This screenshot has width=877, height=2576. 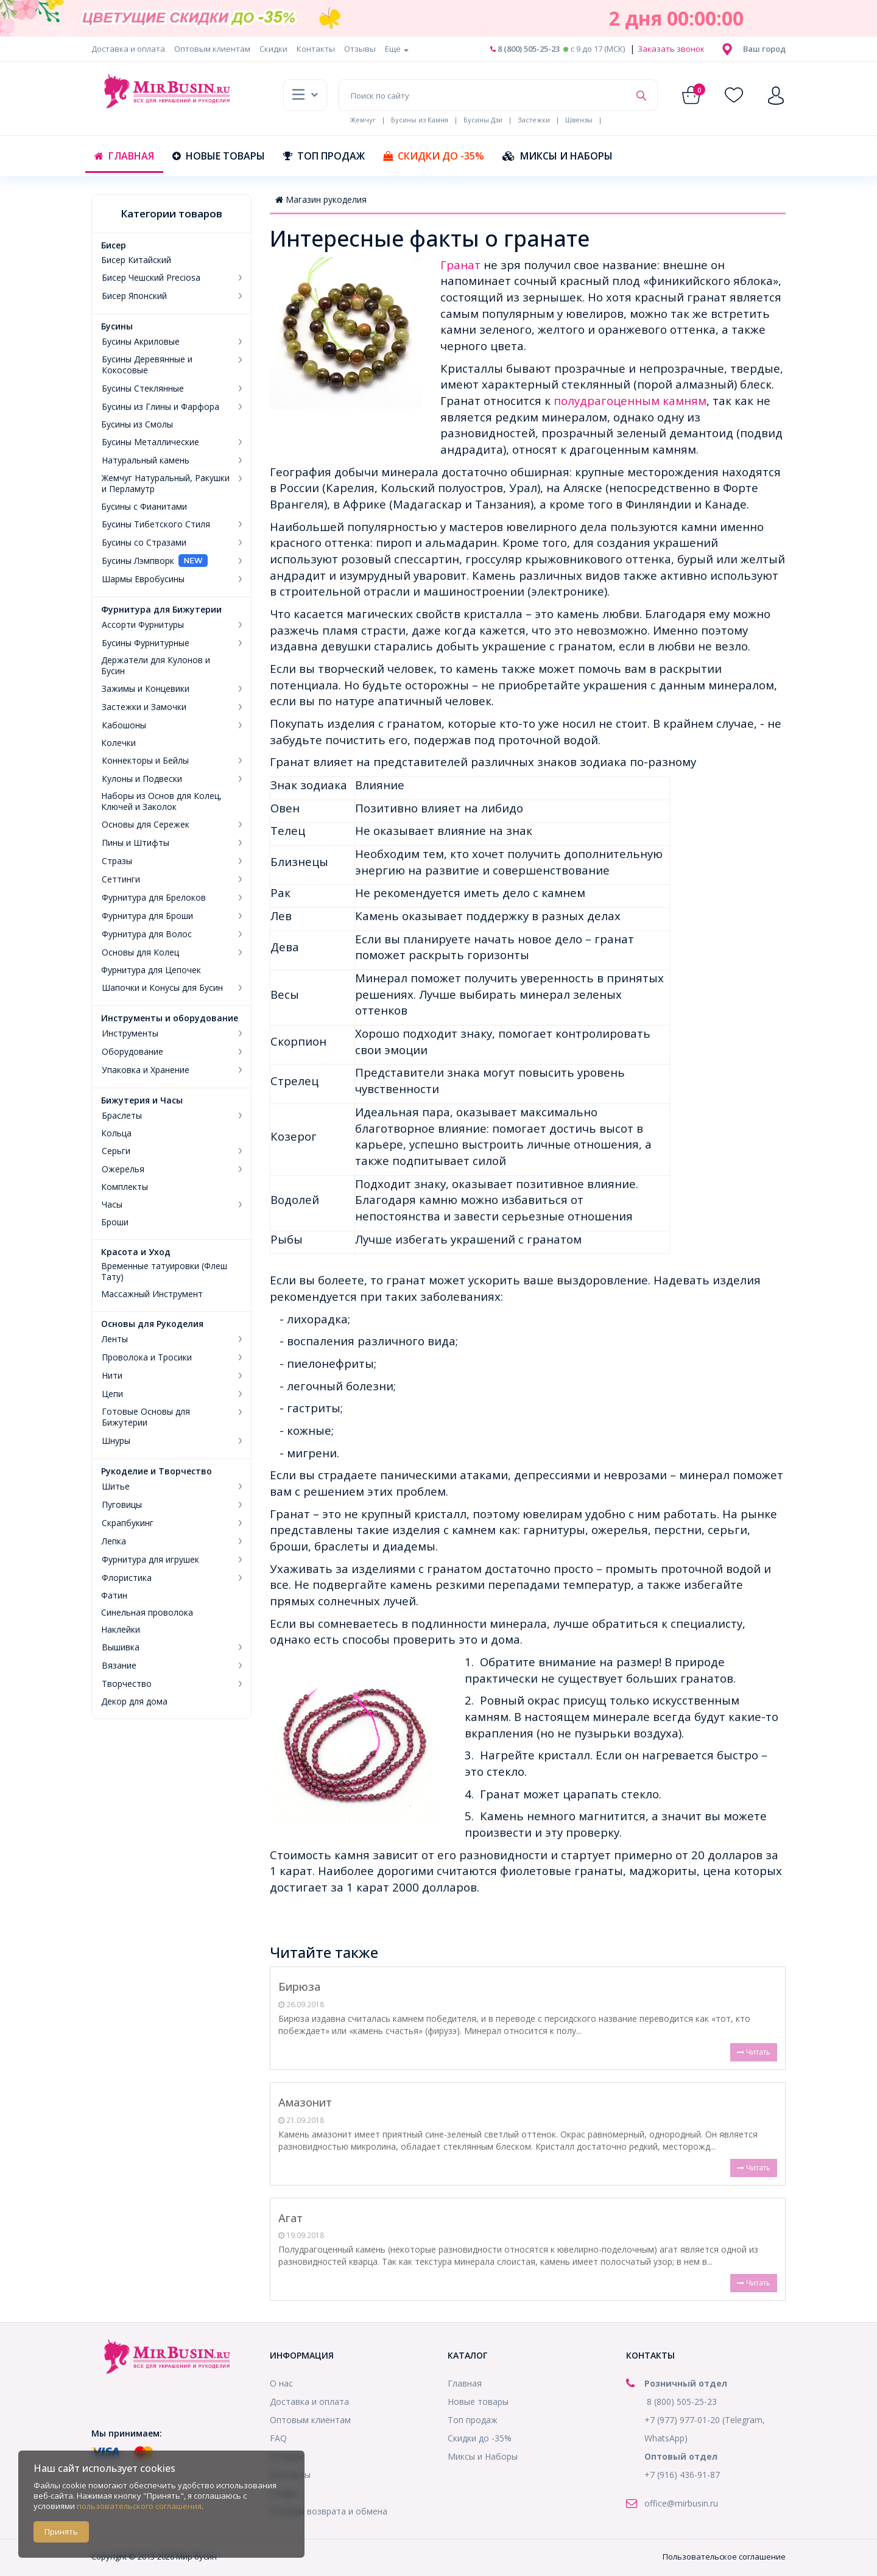 What do you see at coordinates (114, 1541) in the screenshot?
I see `Лепка` at bounding box center [114, 1541].